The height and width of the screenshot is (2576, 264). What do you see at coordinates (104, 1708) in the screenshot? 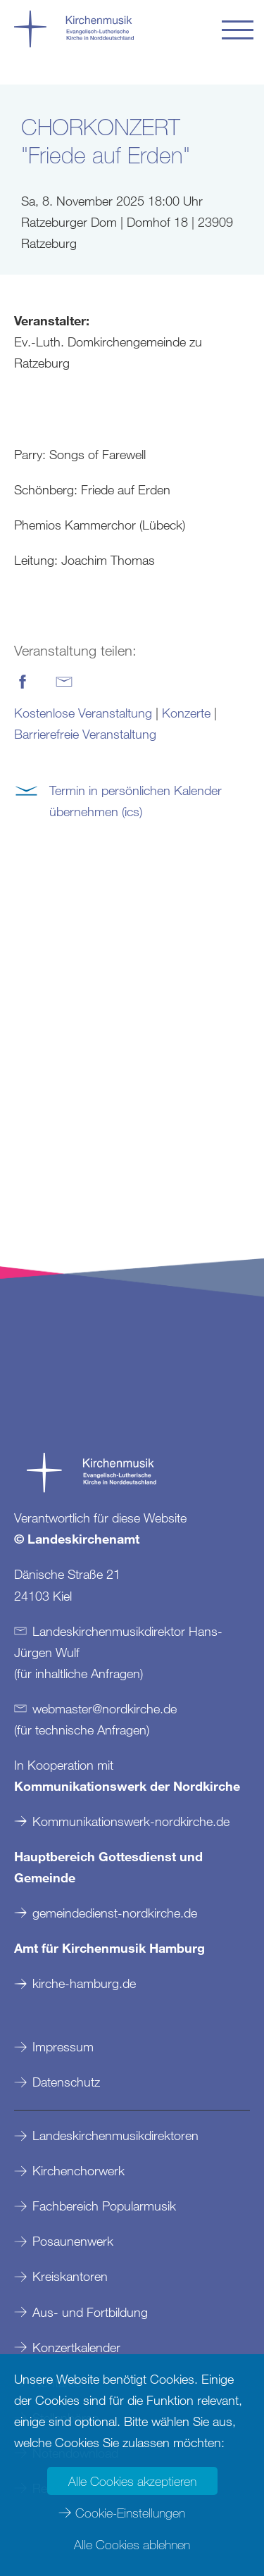
I see `webmasternordkirchede` at bounding box center [104, 1708].